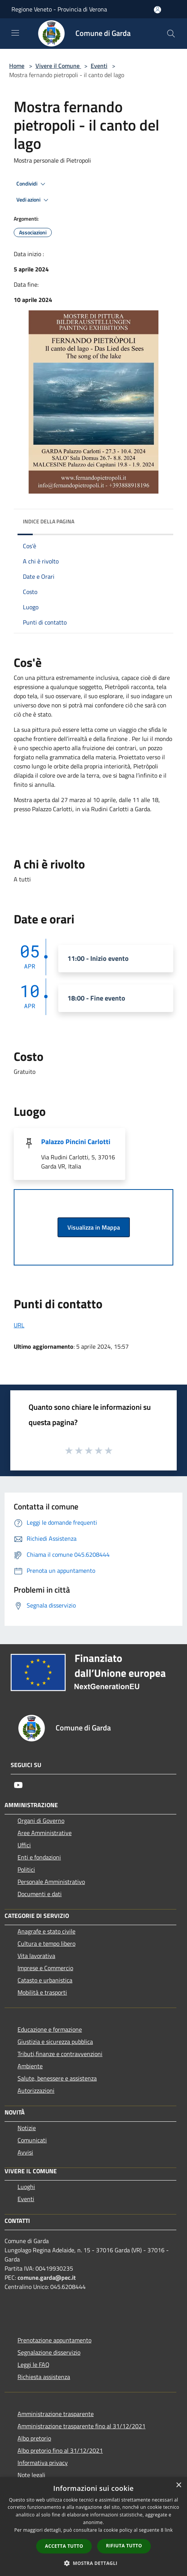 The width and height of the screenshot is (187, 2576). What do you see at coordinates (124, 2545) in the screenshot?
I see `Rifiuta tutto [button]` at bounding box center [124, 2545].